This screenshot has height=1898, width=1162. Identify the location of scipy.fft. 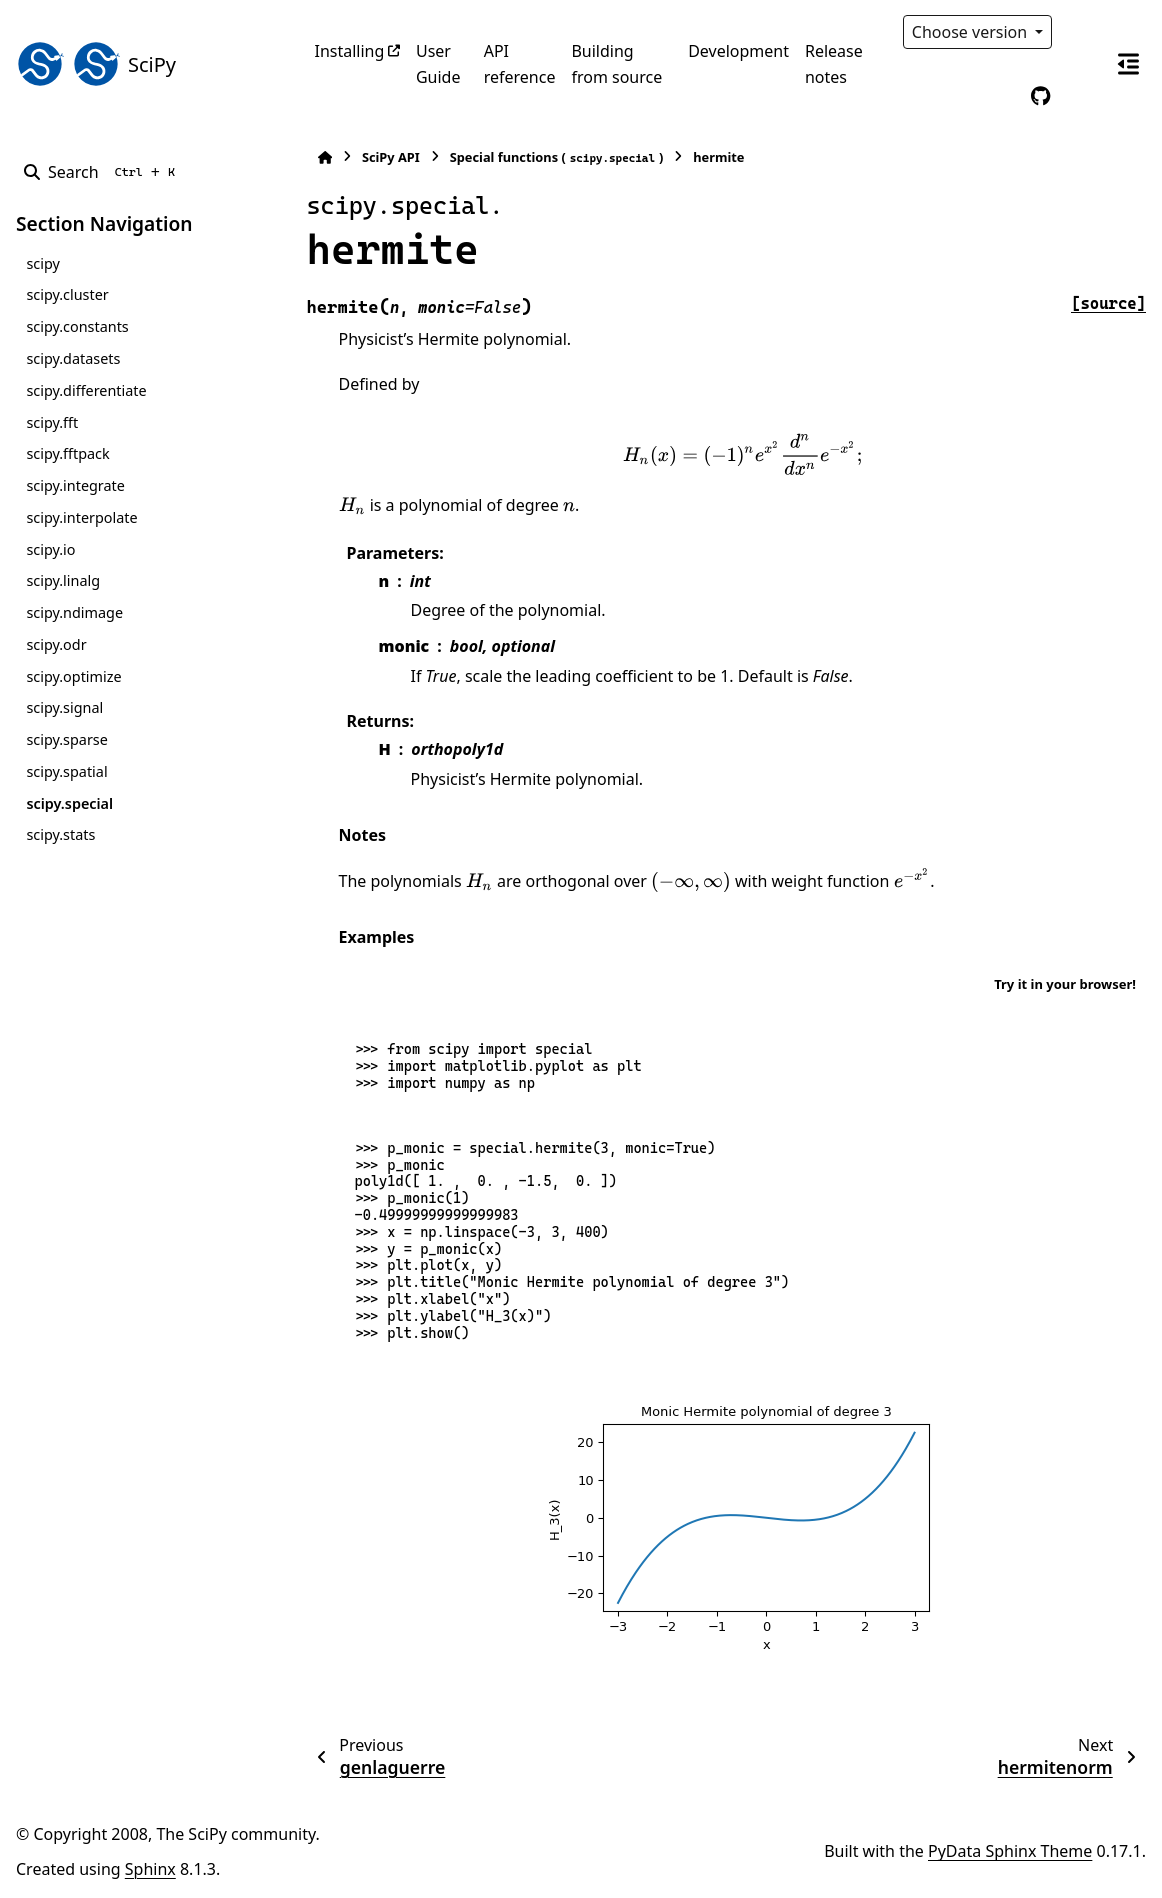
(52, 422).